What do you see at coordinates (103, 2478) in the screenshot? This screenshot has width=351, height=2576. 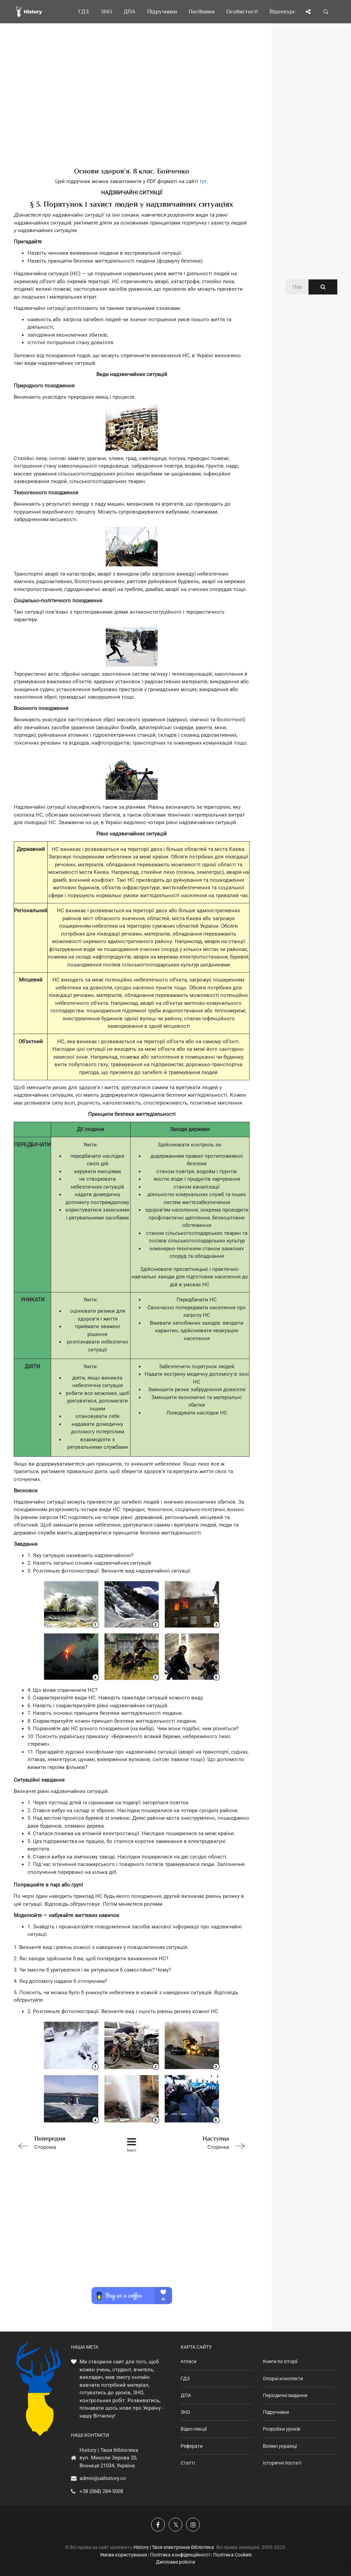 I see `admin@uahistory.co` at bounding box center [103, 2478].